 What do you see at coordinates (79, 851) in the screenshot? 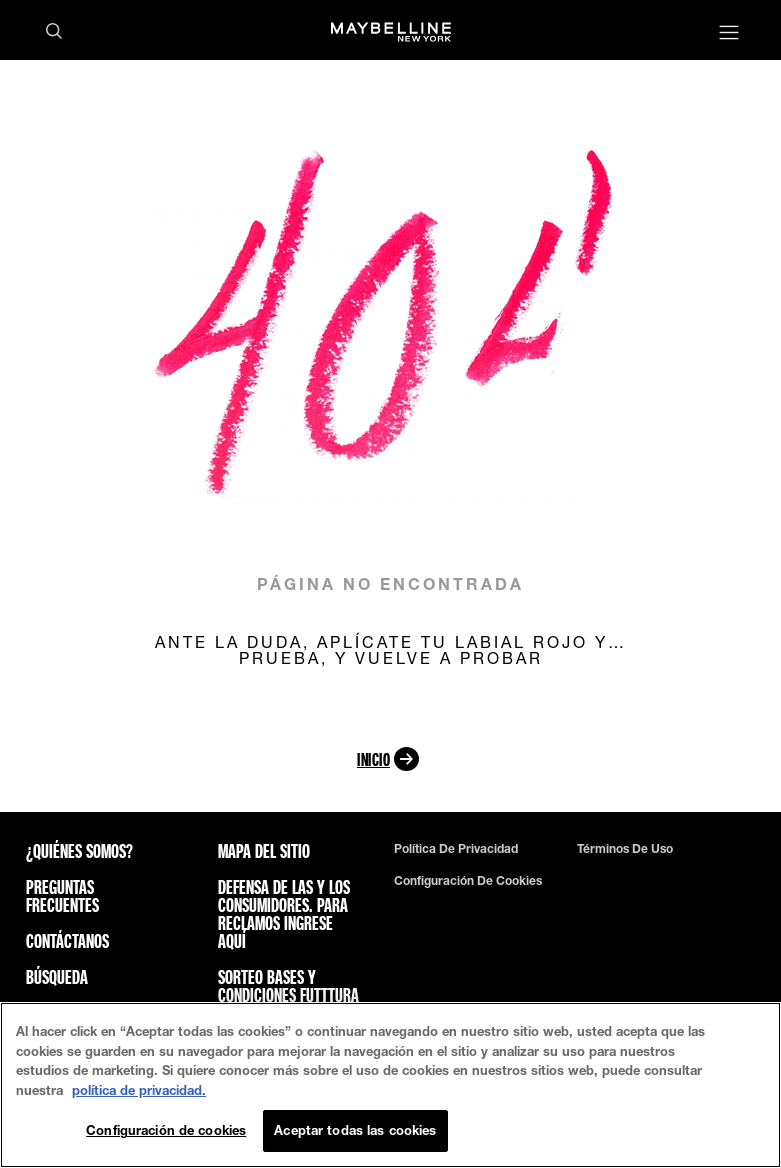
I see `¿QUIÉNES SOMOS?` at bounding box center [79, 851].